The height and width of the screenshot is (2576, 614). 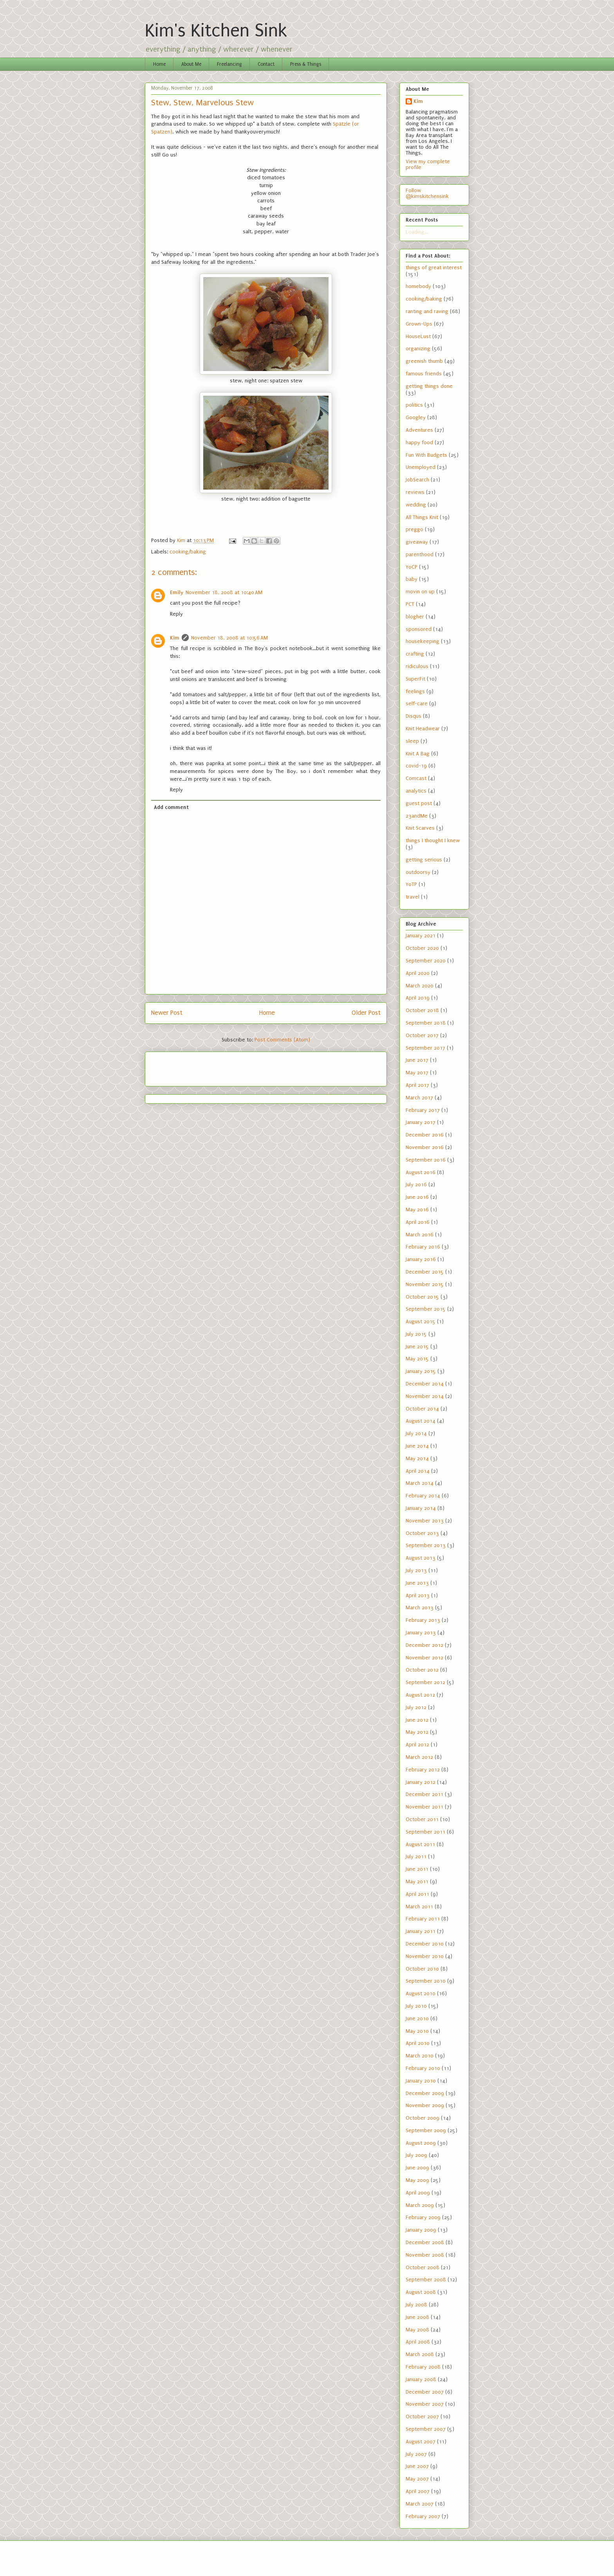 What do you see at coordinates (423, 1770) in the screenshot?
I see `February 2012` at bounding box center [423, 1770].